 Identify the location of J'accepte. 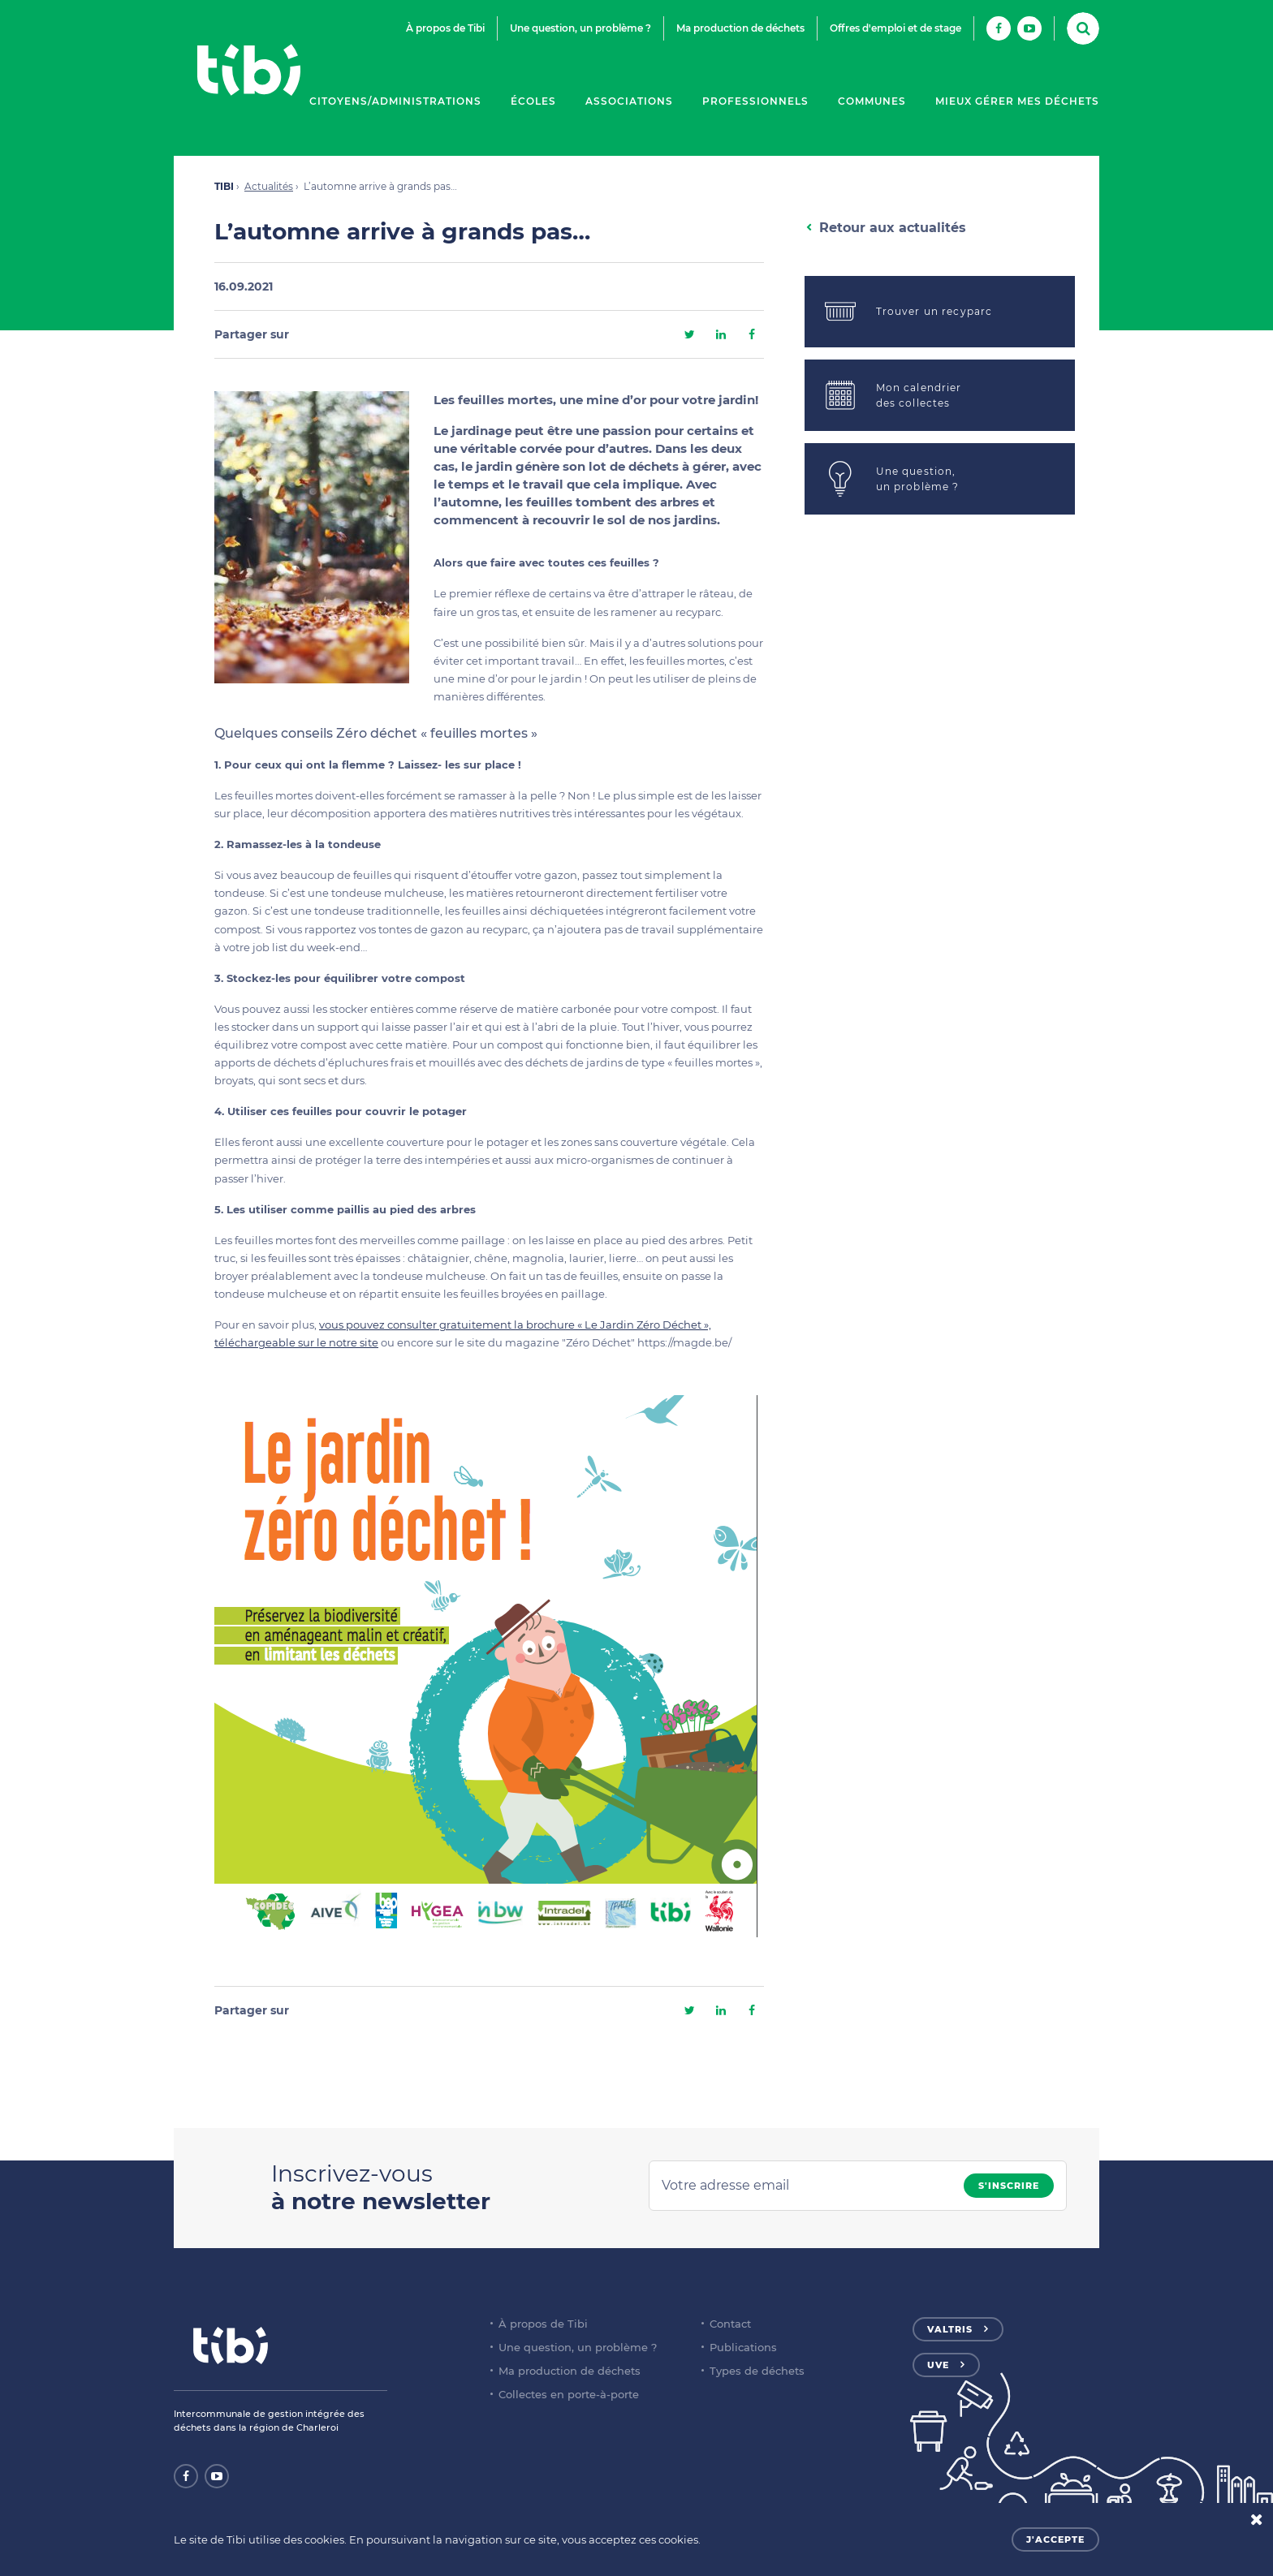
(1055, 2539).